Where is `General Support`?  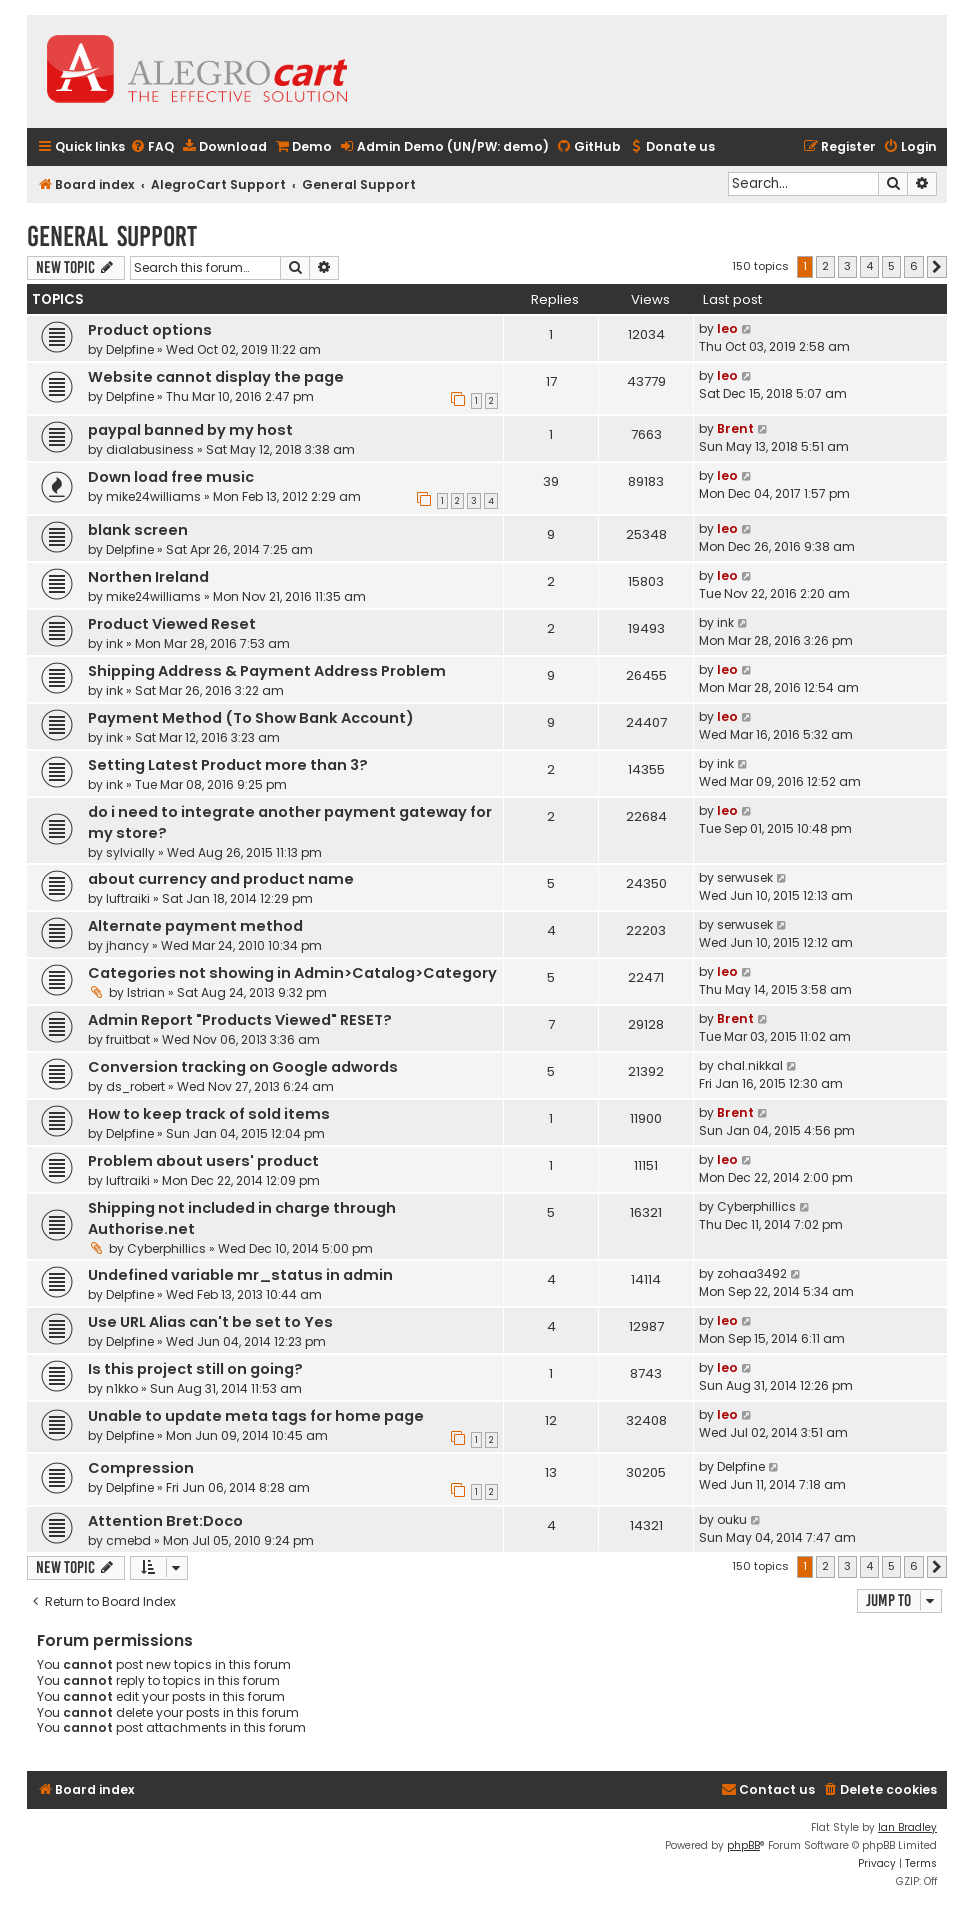 General Support is located at coordinates (112, 236).